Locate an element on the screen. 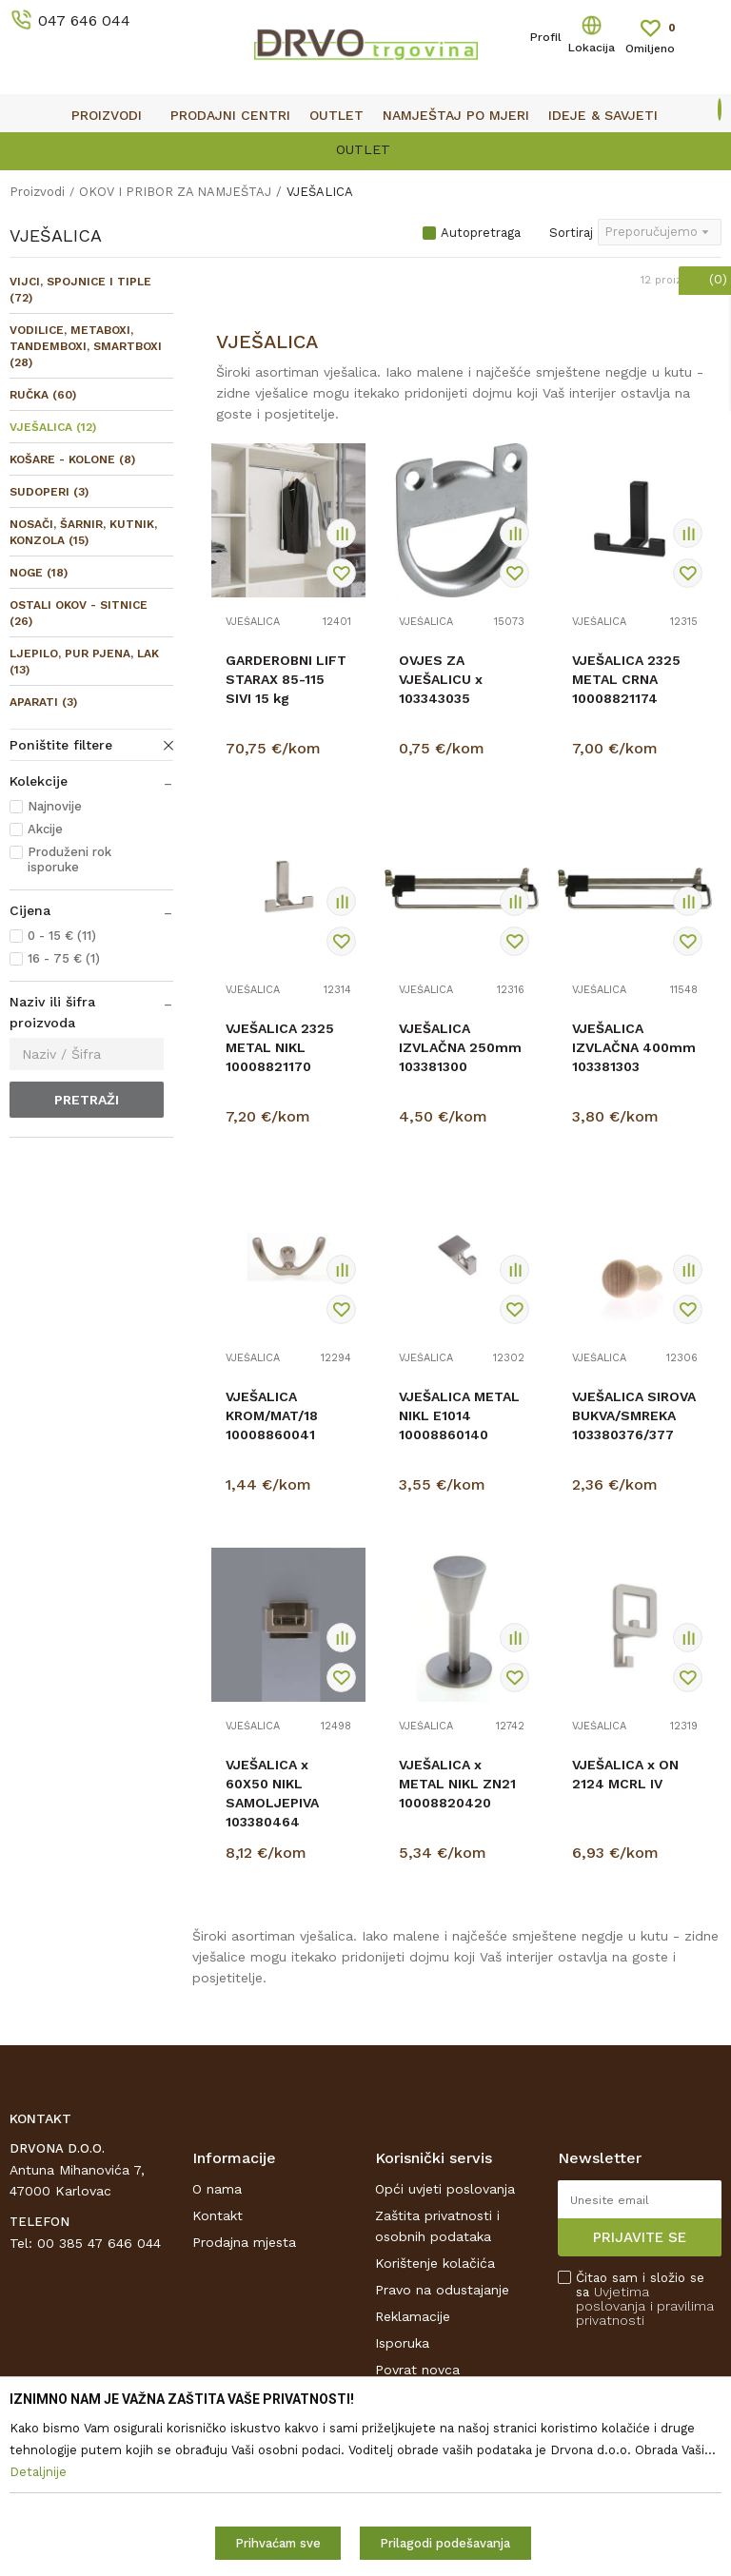 This screenshot has height=2576, width=731. VJEŠALICA is located at coordinates (53, 427).